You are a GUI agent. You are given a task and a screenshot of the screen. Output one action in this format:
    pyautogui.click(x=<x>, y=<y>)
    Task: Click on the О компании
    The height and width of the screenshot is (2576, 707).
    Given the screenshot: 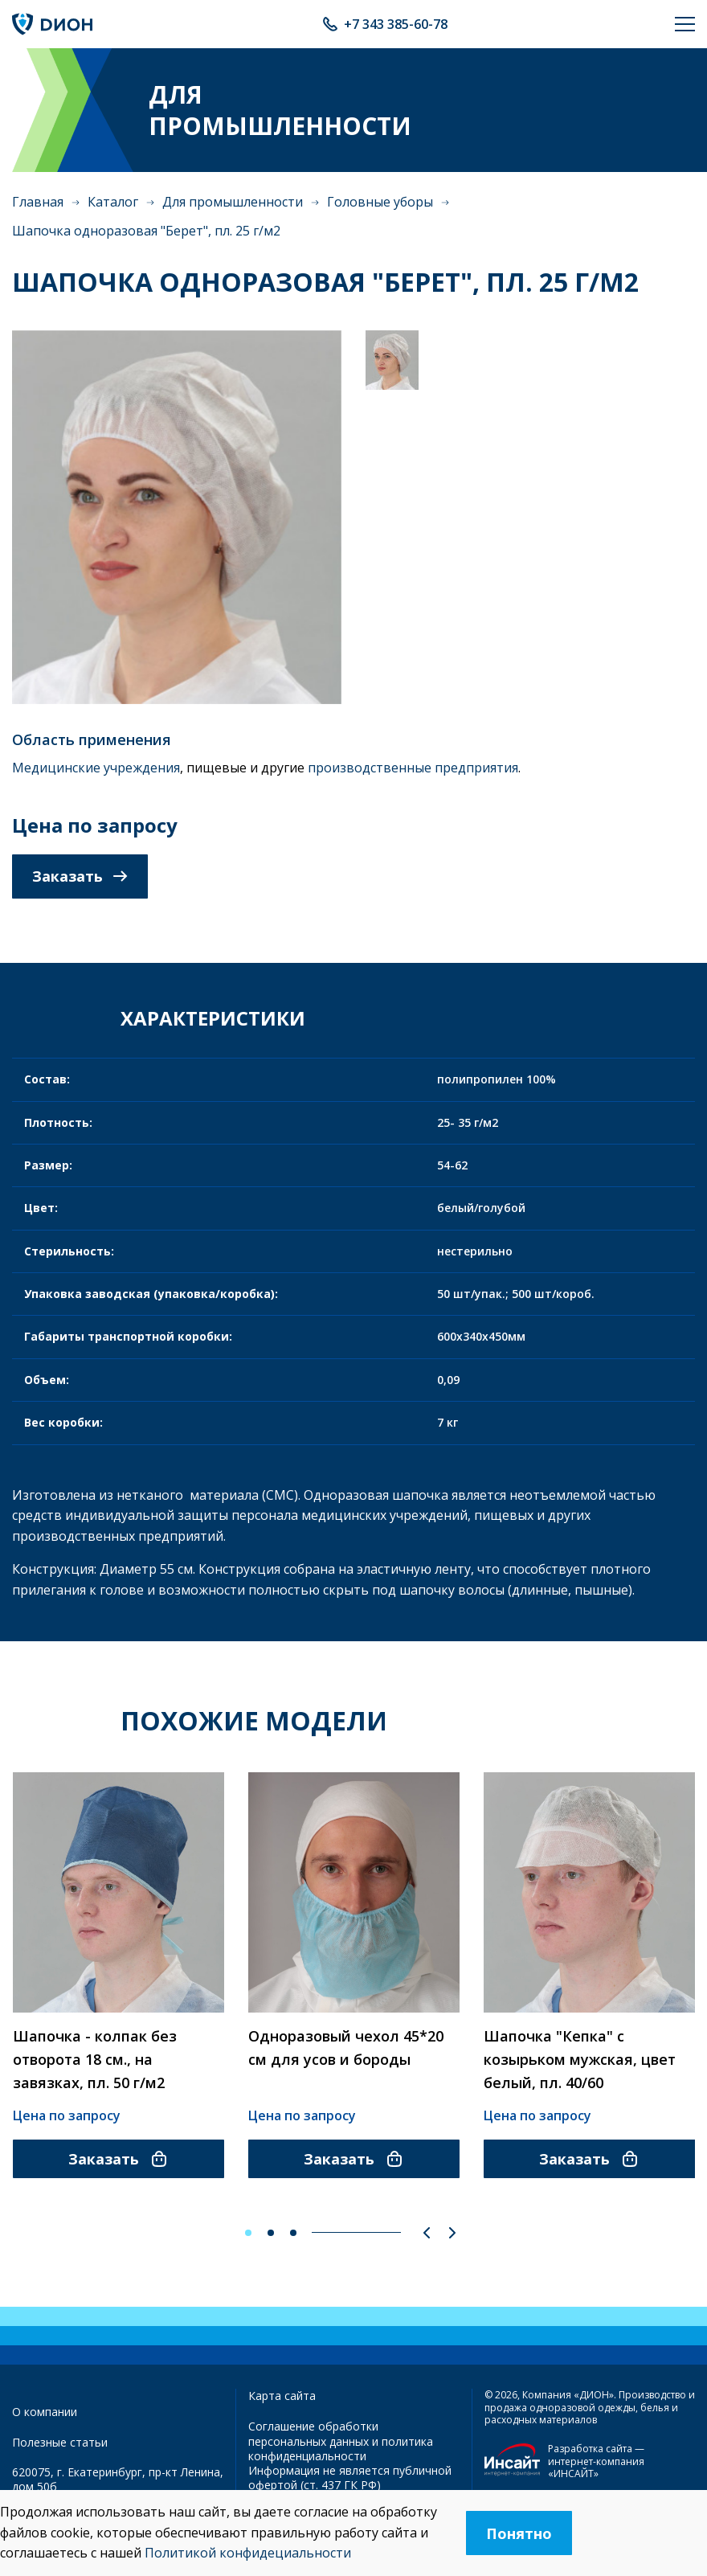 What is the action you would take?
    pyautogui.click(x=44, y=2411)
    